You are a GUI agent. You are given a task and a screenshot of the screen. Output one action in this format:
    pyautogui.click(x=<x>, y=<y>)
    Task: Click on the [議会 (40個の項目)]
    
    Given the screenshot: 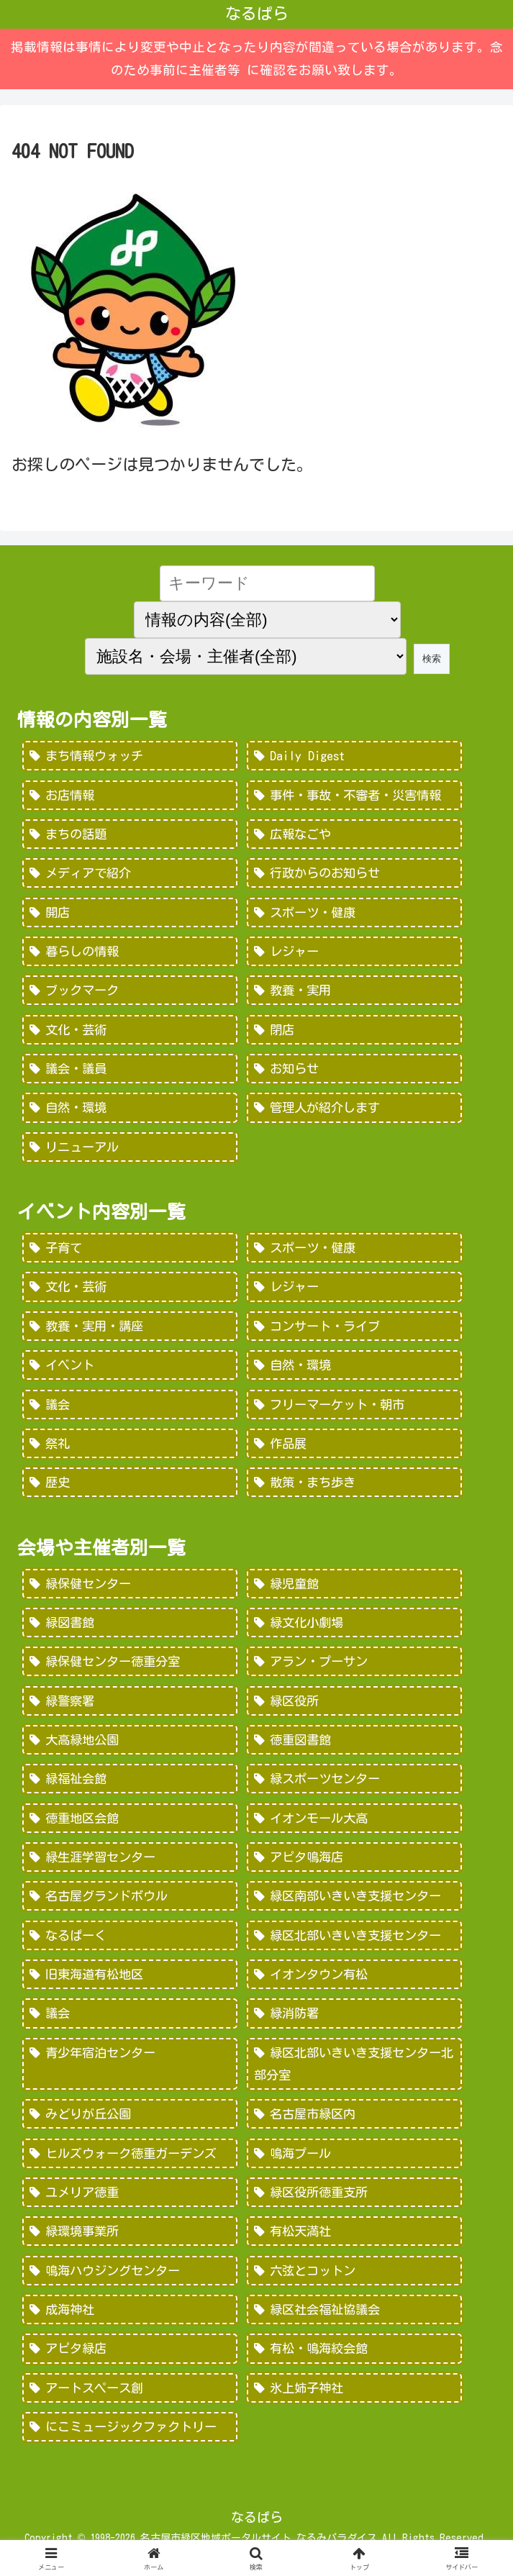 What is the action you would take?
    pyautogui.click(x=129, y=2026)
    